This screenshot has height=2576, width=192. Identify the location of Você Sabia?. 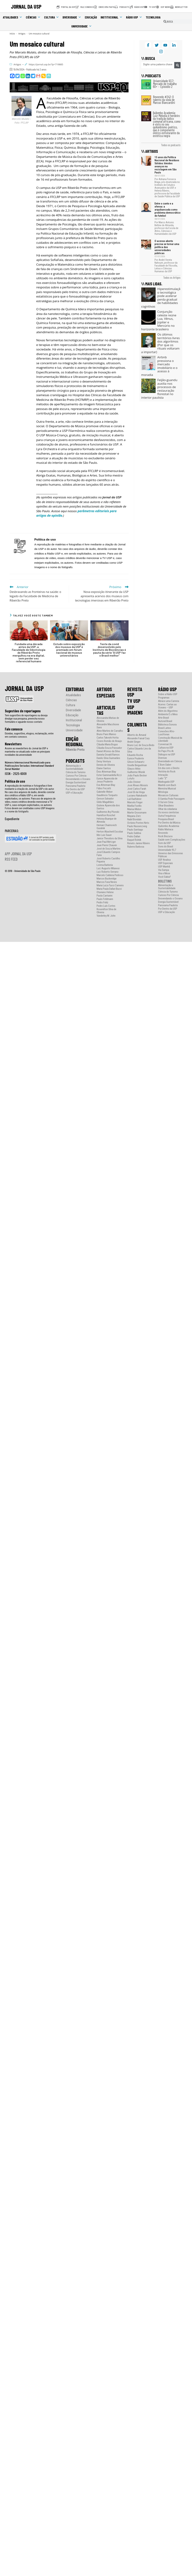
(164, 876).